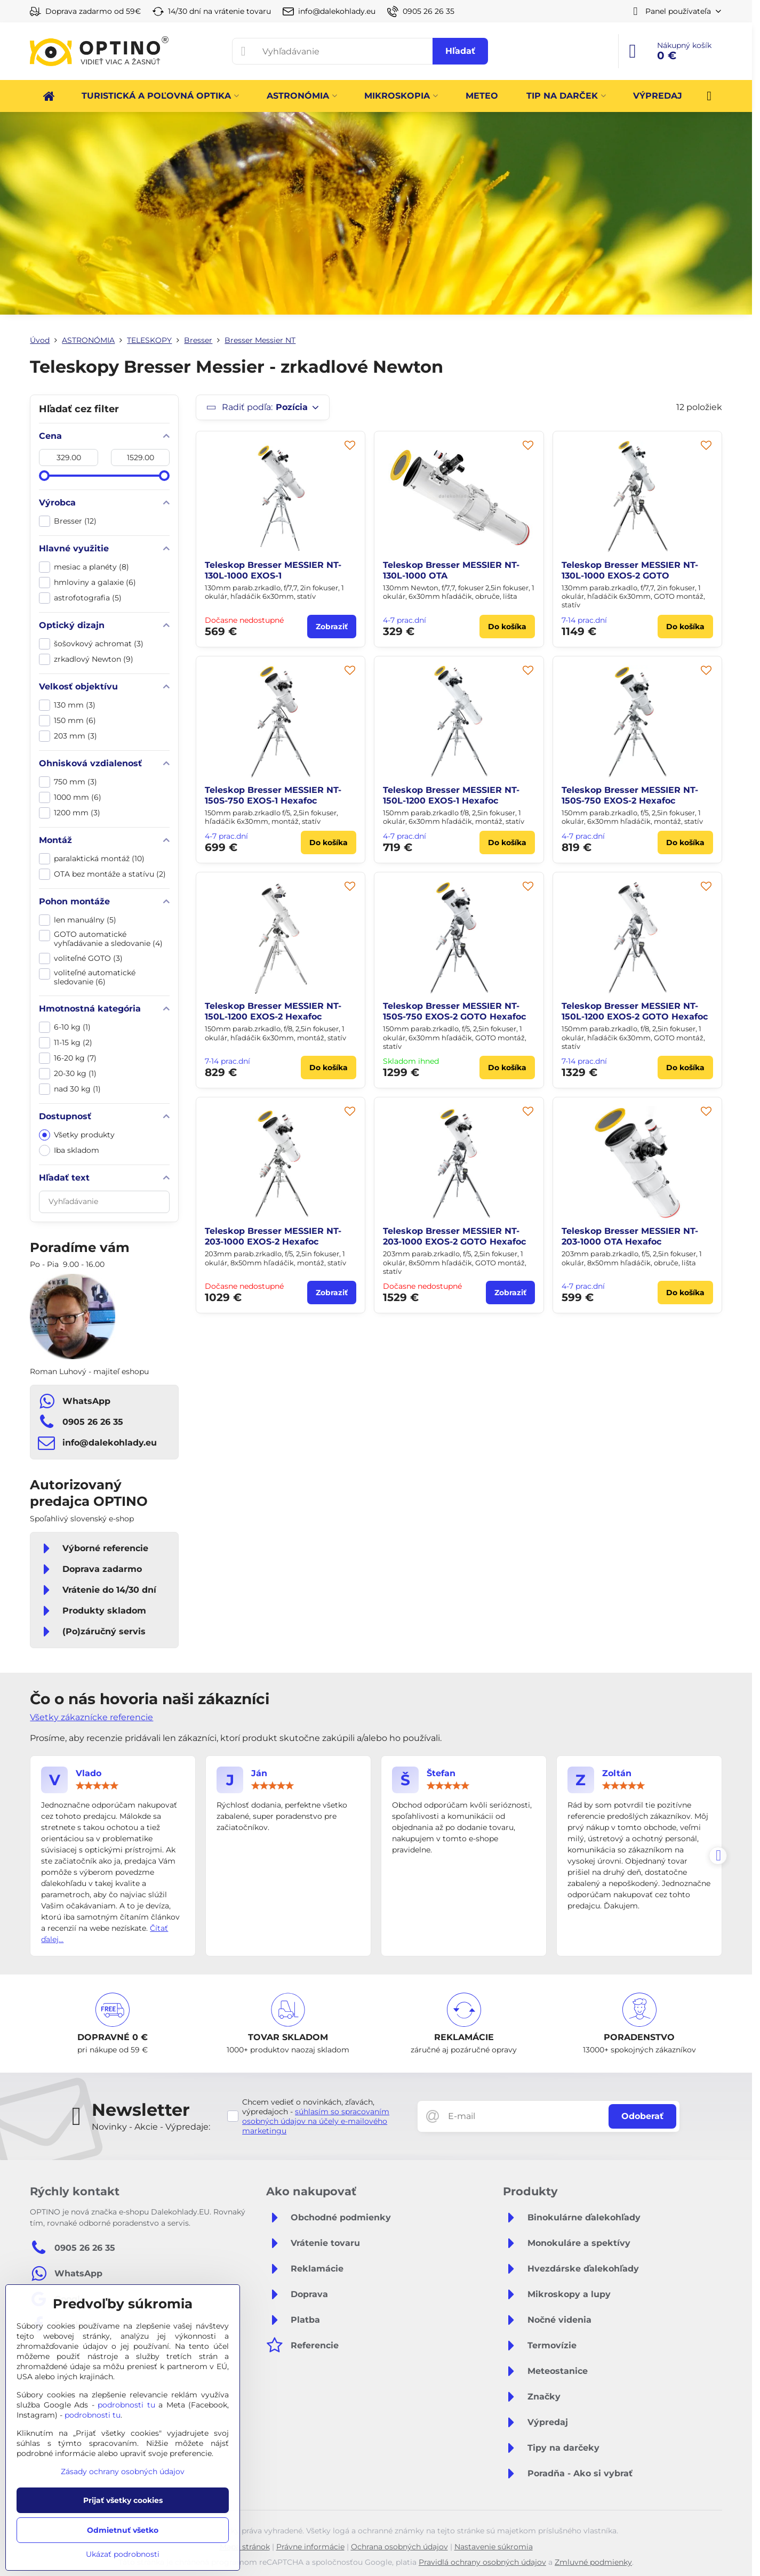 This screenshot has width=760, height=2576. What do you see at coordinates (482, 2562) in the screenshot?
I see `Pravidlá ochrany osobných údajov` at bounding box center [482, 2562].